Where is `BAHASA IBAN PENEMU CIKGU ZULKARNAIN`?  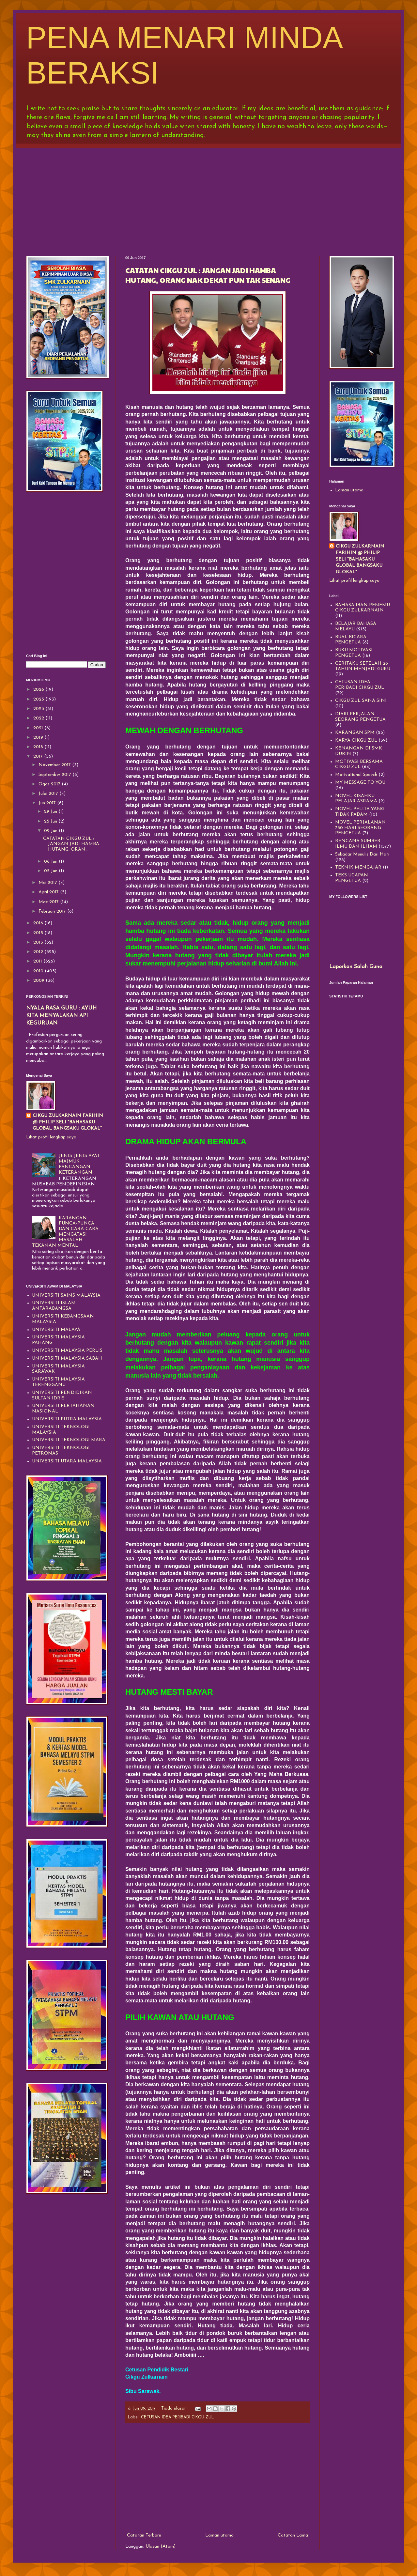 BAHASA IBAN PENEMU CIKGU ZULKARNAIN is located at coordinates (362, 608).